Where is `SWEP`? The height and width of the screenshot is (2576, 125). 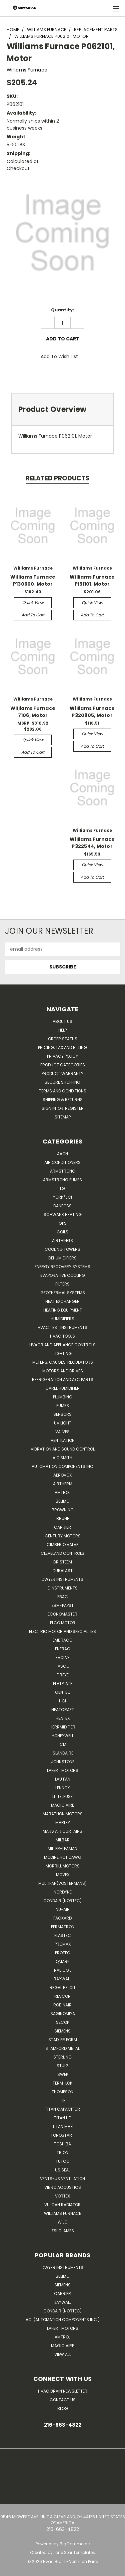
SWEP is located at coordinates (62, 2074).